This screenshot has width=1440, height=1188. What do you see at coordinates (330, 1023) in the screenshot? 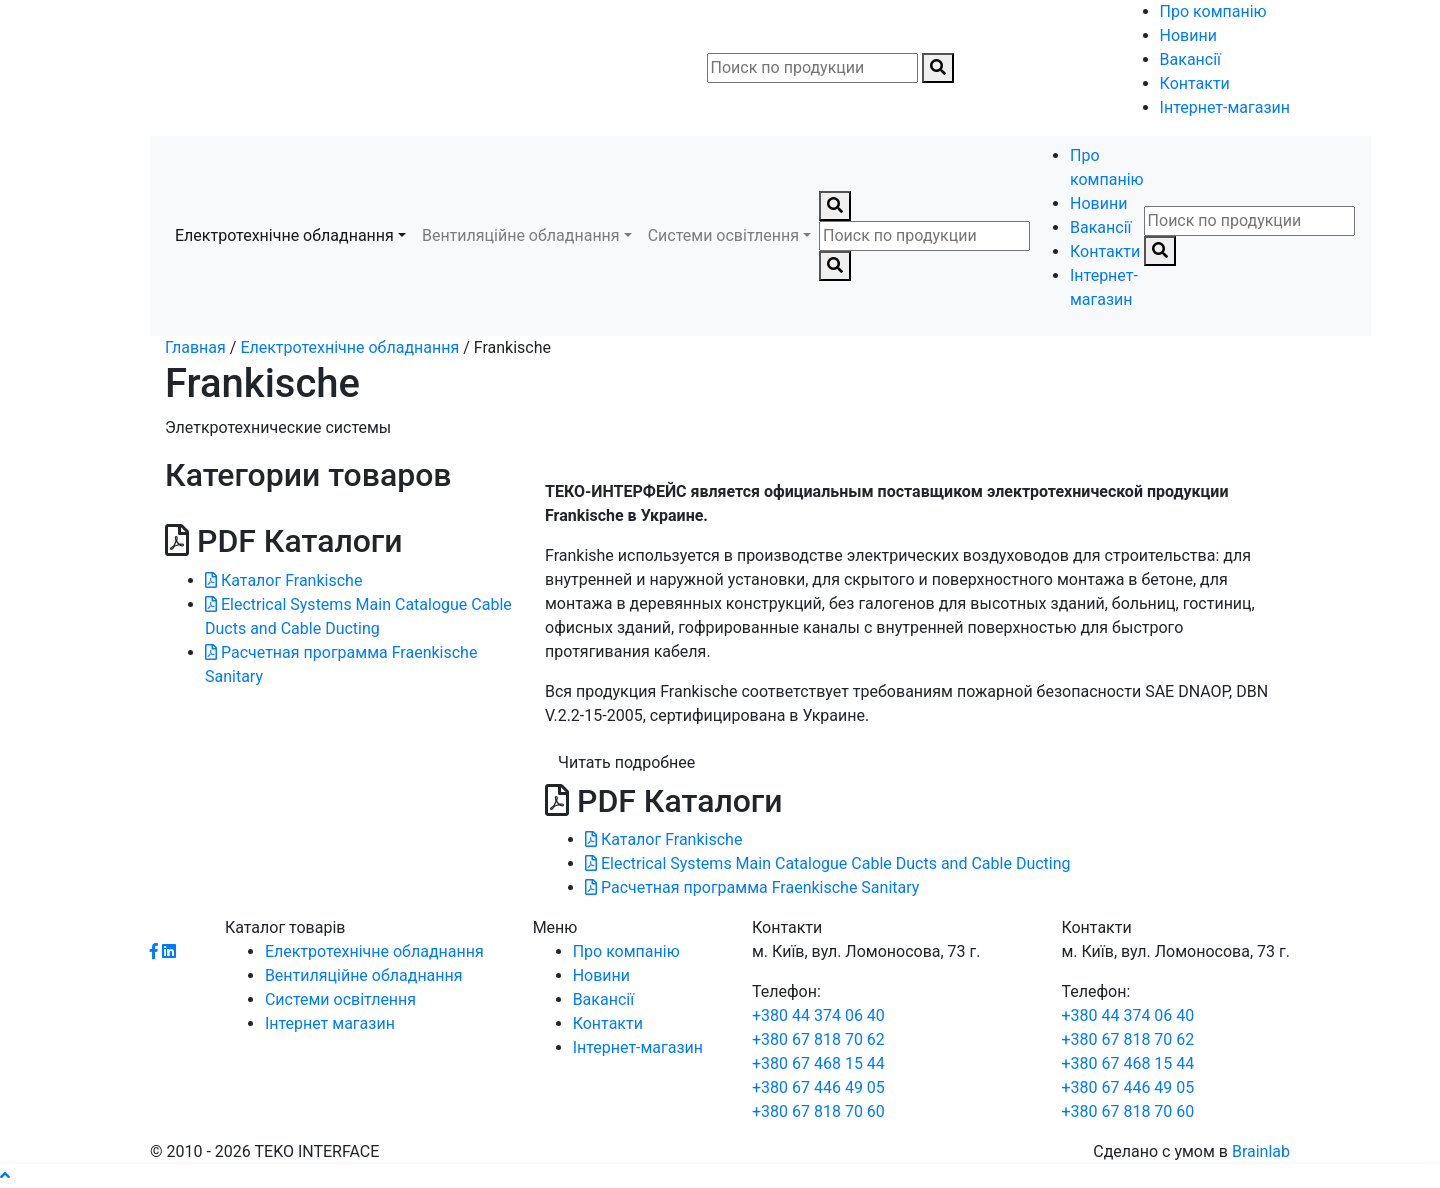
I see `Інтернет магазин` at bounding box center [330, 1023].